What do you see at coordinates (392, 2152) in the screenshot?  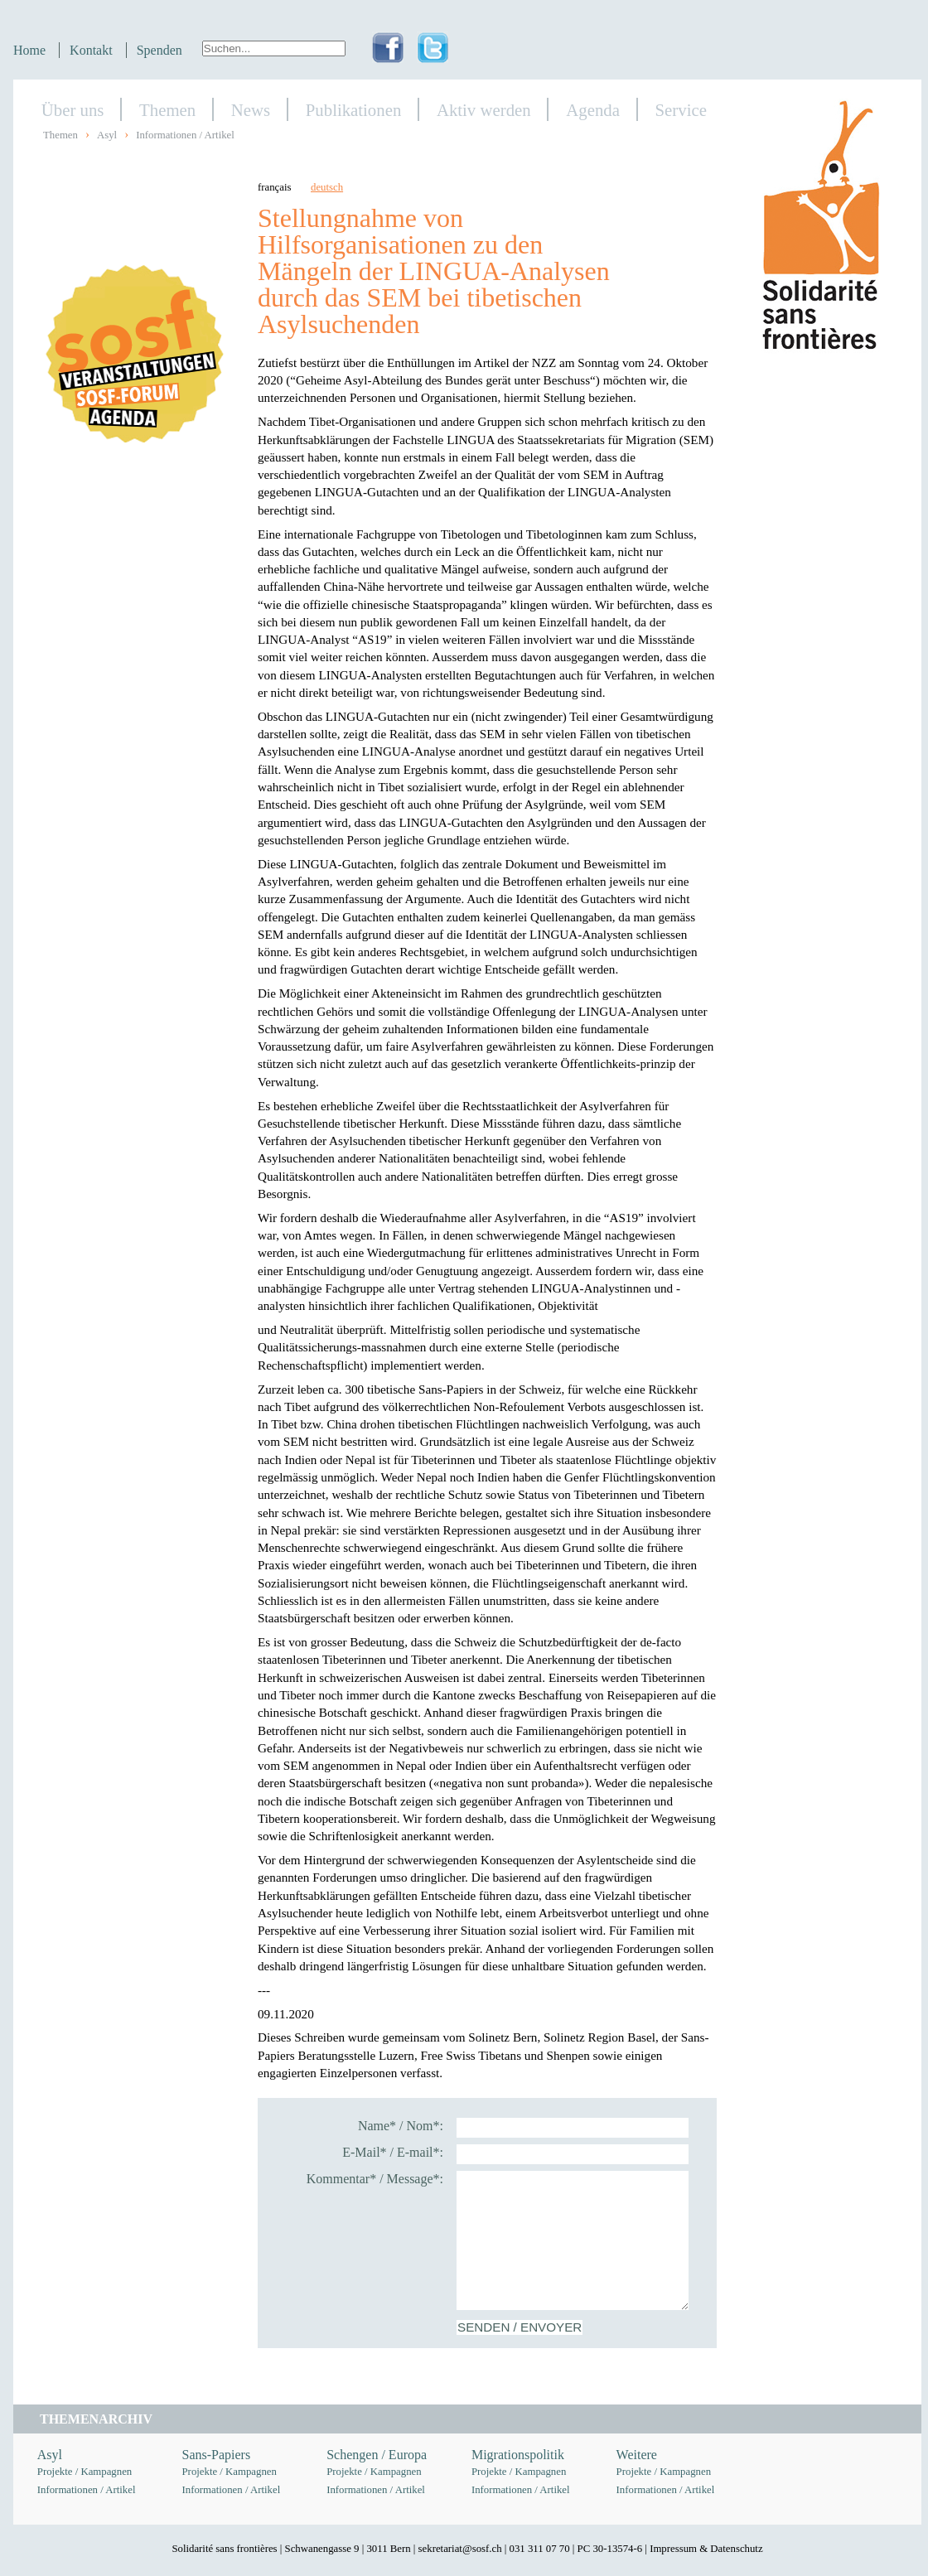 I see `E-Mail* / E-mail*:` at bounding box center [392, 2152].